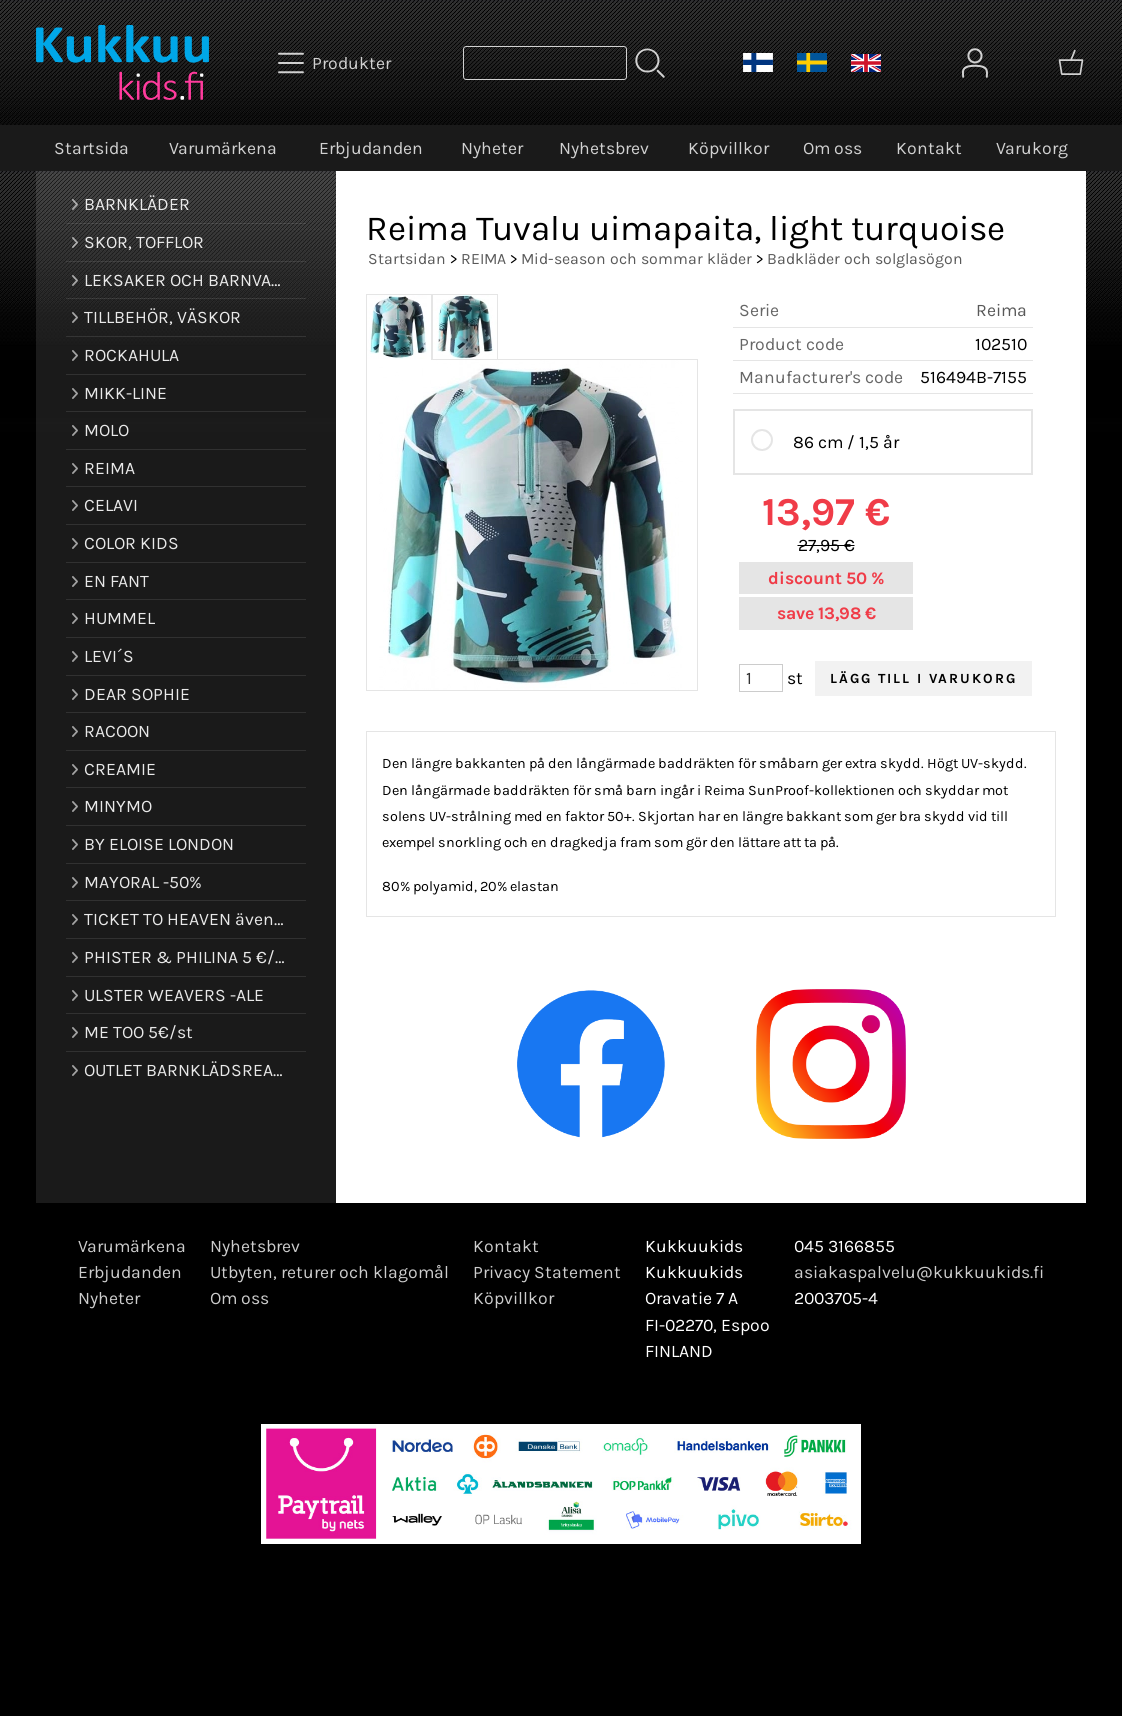 The width and height of the screenshot is (1122, 1716). Describe the element at coordinates (483, 258) in the screenshot. I see `REIMA` at that location.